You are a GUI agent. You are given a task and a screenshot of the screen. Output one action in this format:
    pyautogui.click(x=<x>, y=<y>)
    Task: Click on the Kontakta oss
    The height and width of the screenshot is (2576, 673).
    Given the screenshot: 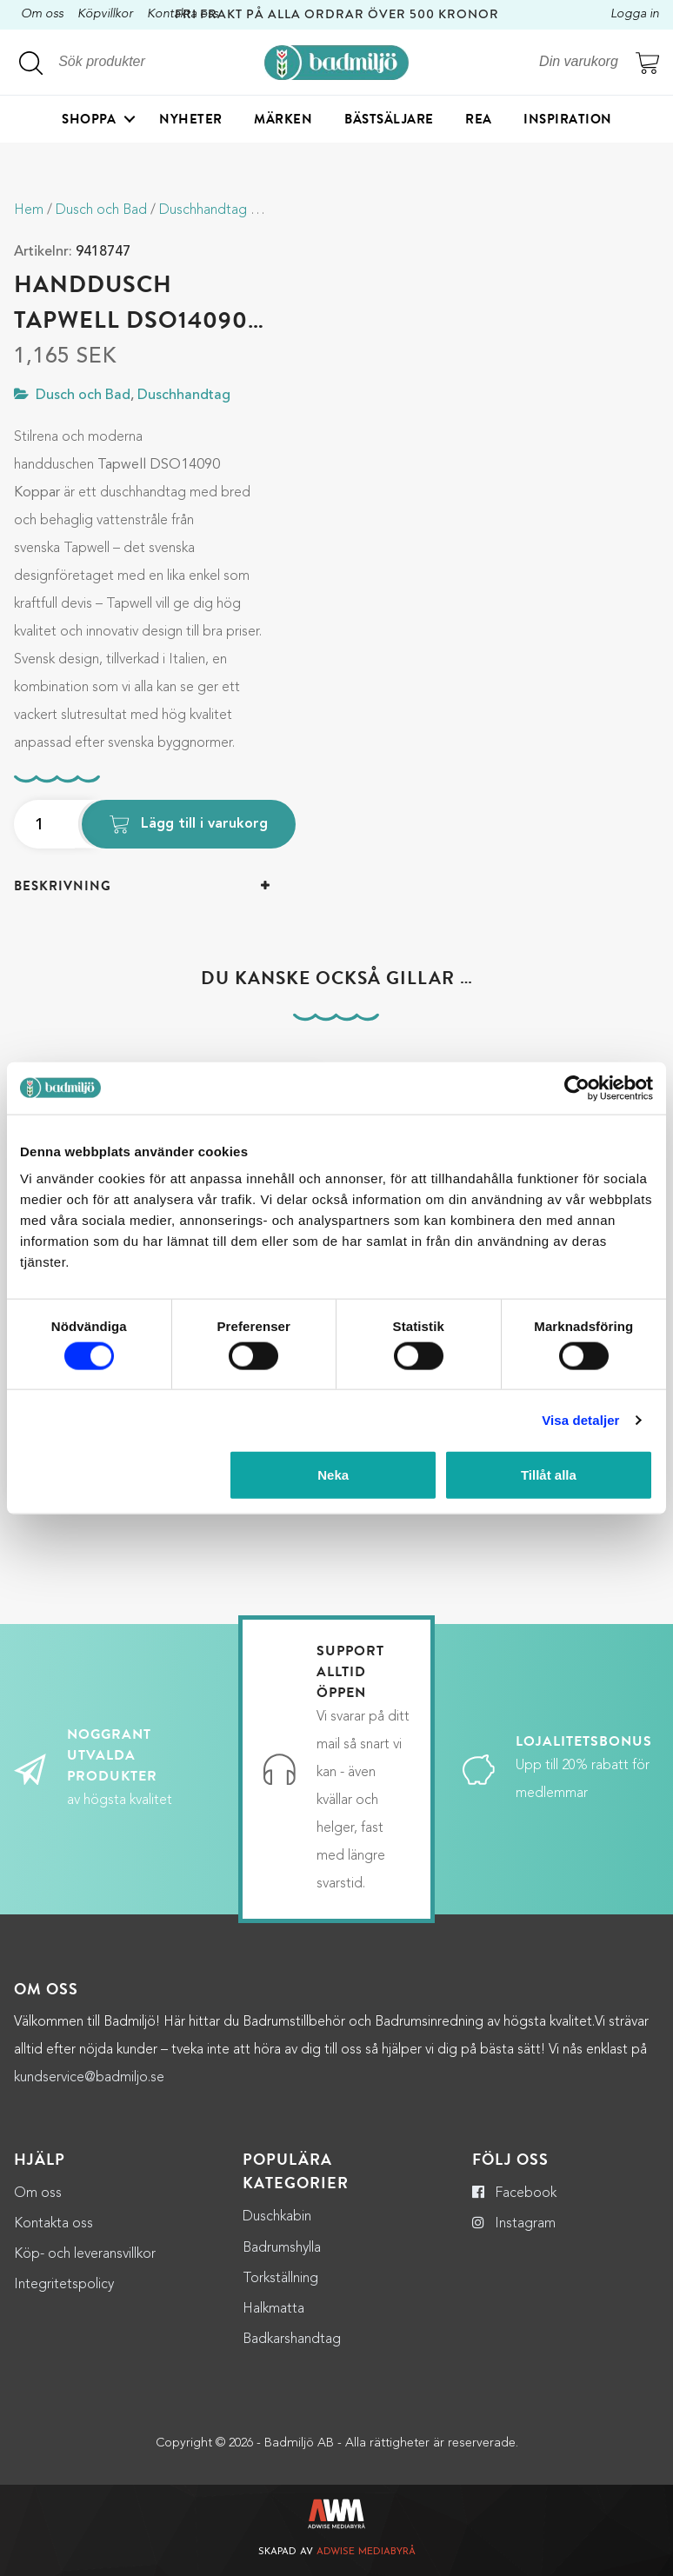 What is the action you would take?
    pyautogui.click(x=53, y=2224)
    